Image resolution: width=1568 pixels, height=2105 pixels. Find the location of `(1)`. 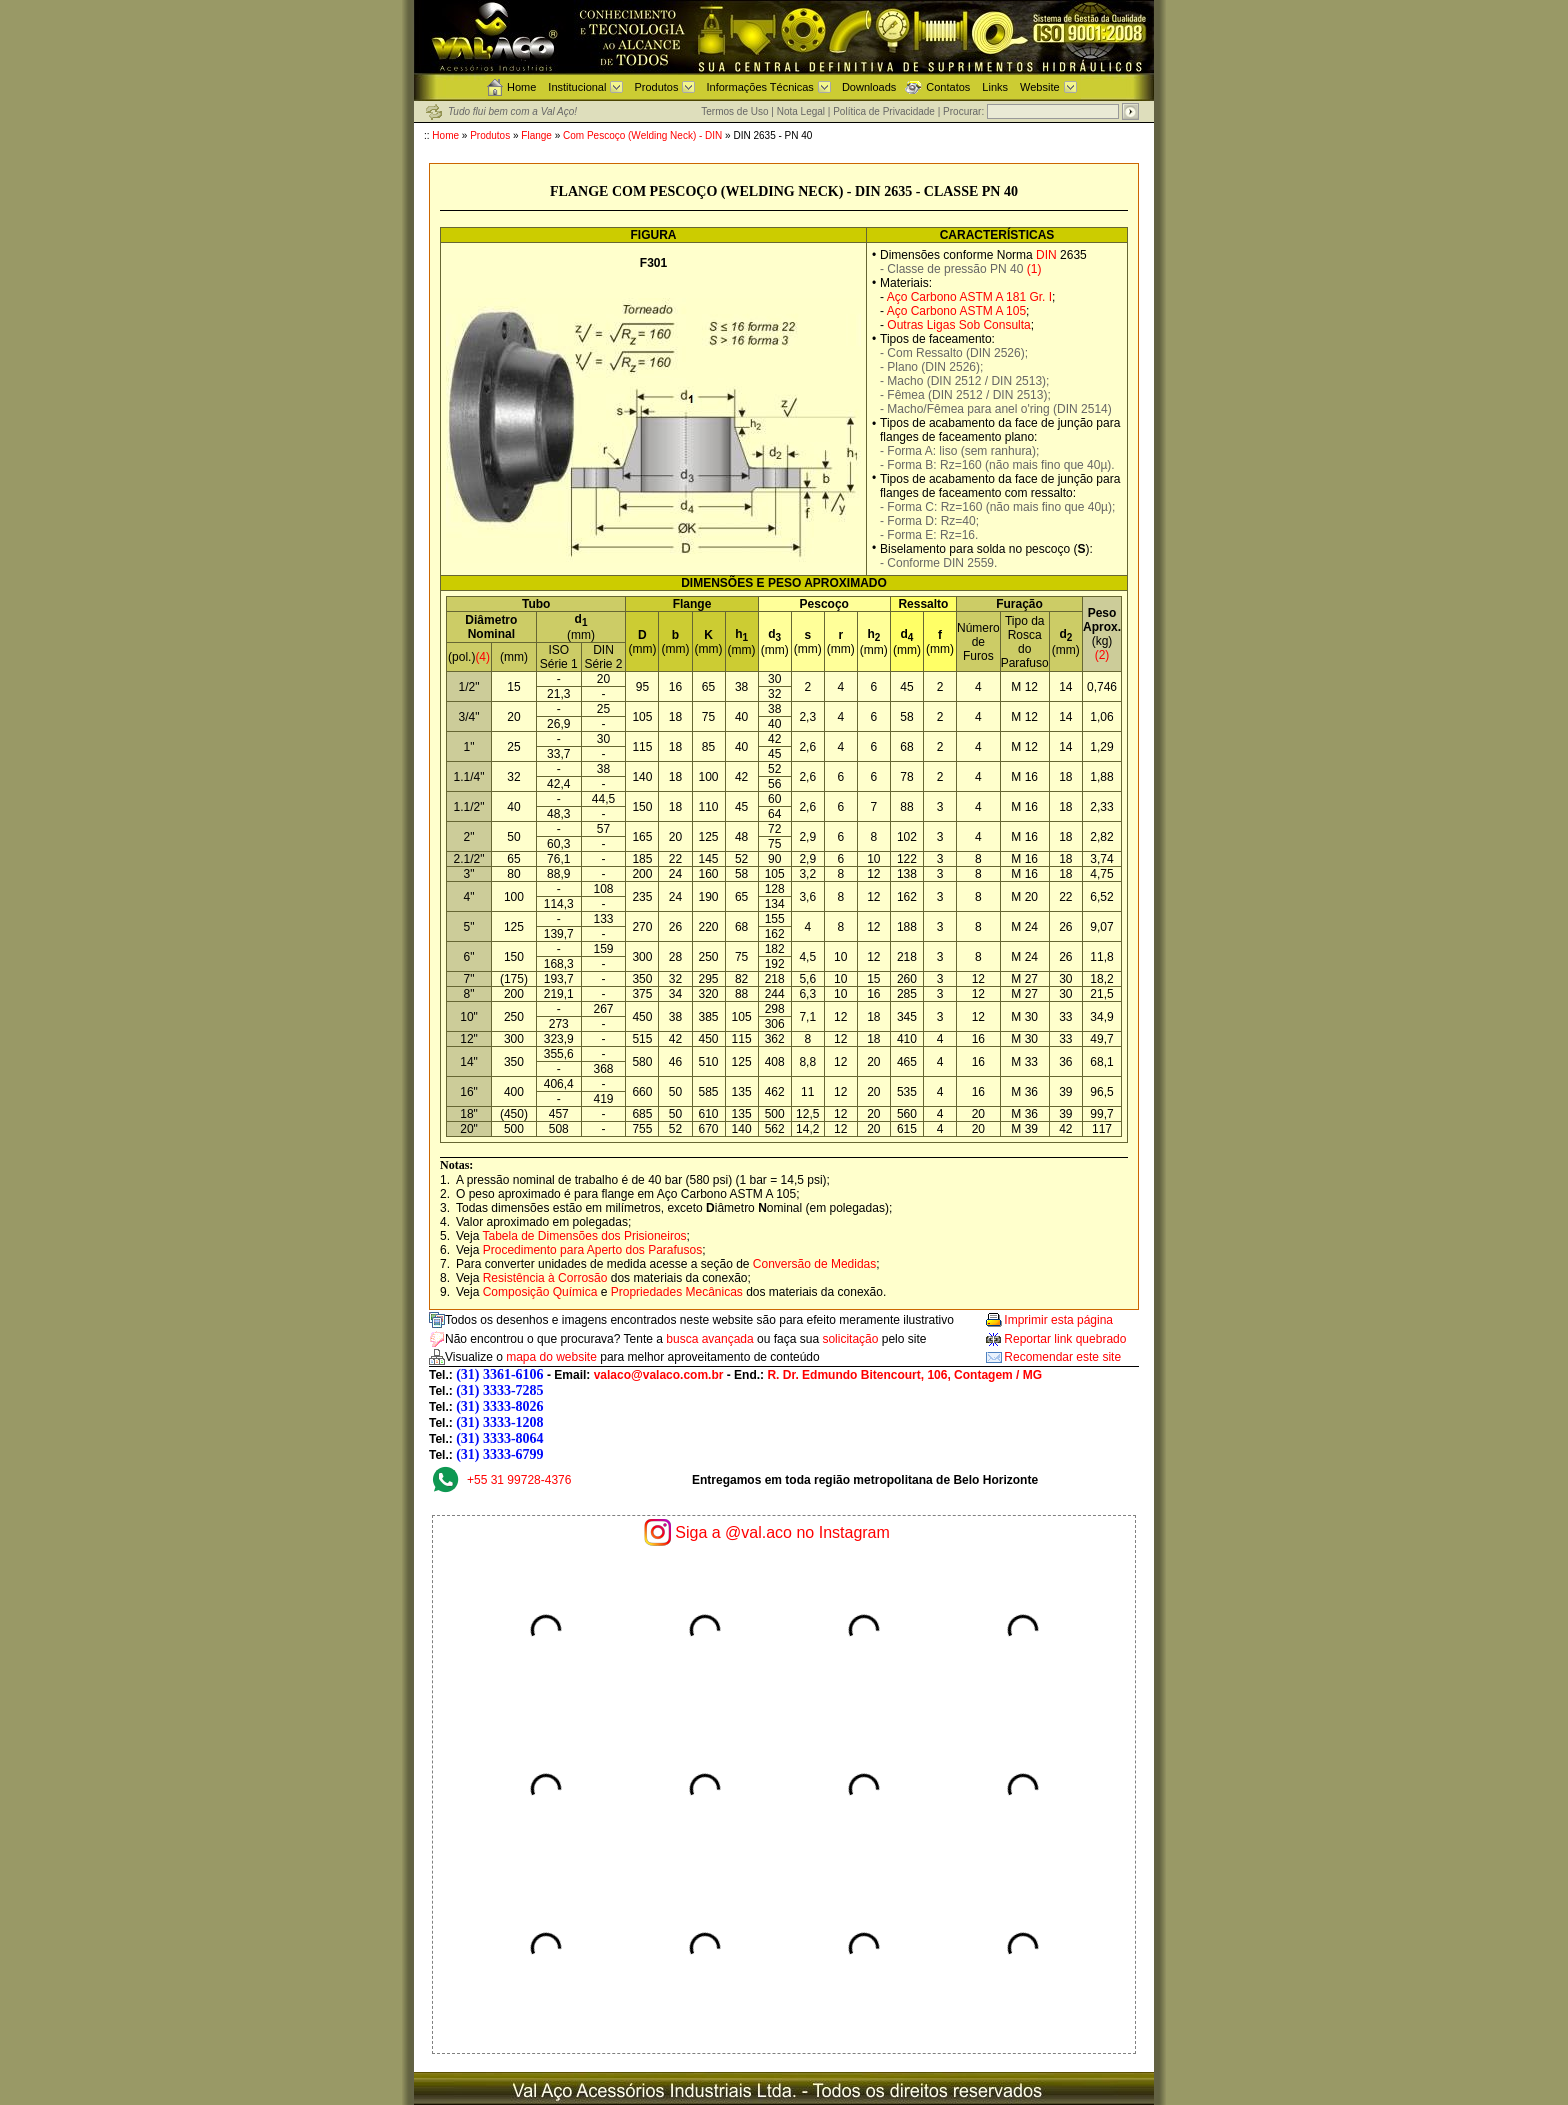

(1) is located at coordinates (1034, 269).